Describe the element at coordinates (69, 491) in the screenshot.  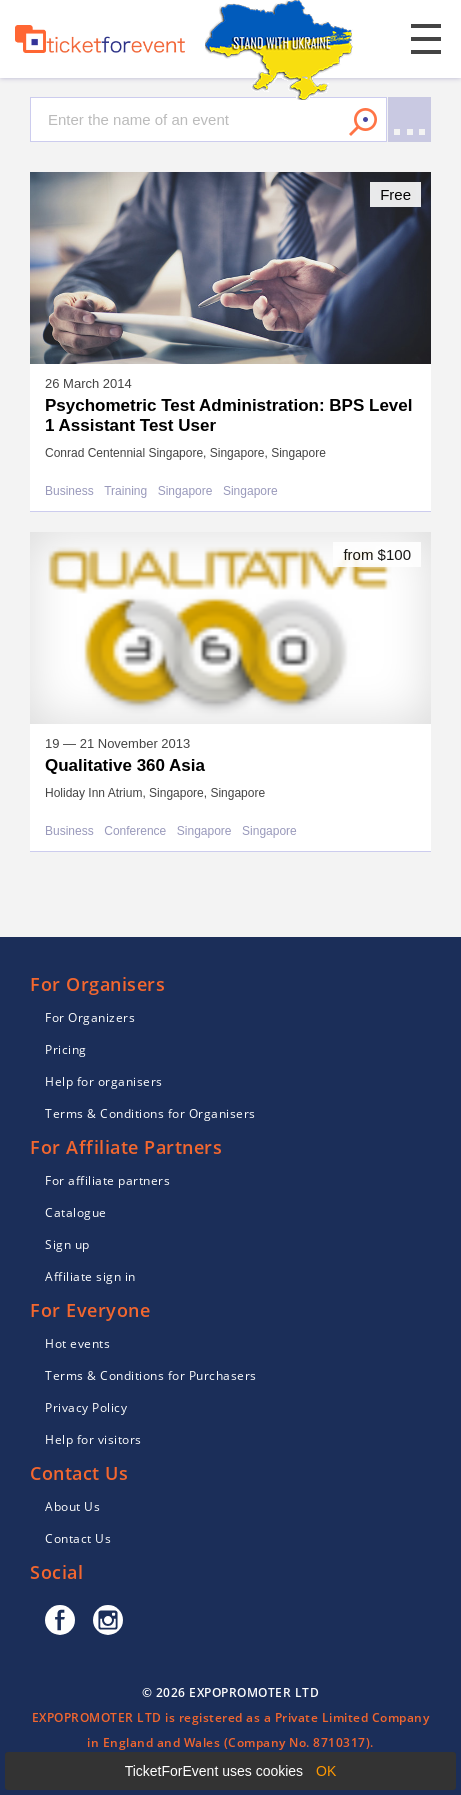
I see `Business` at that location.